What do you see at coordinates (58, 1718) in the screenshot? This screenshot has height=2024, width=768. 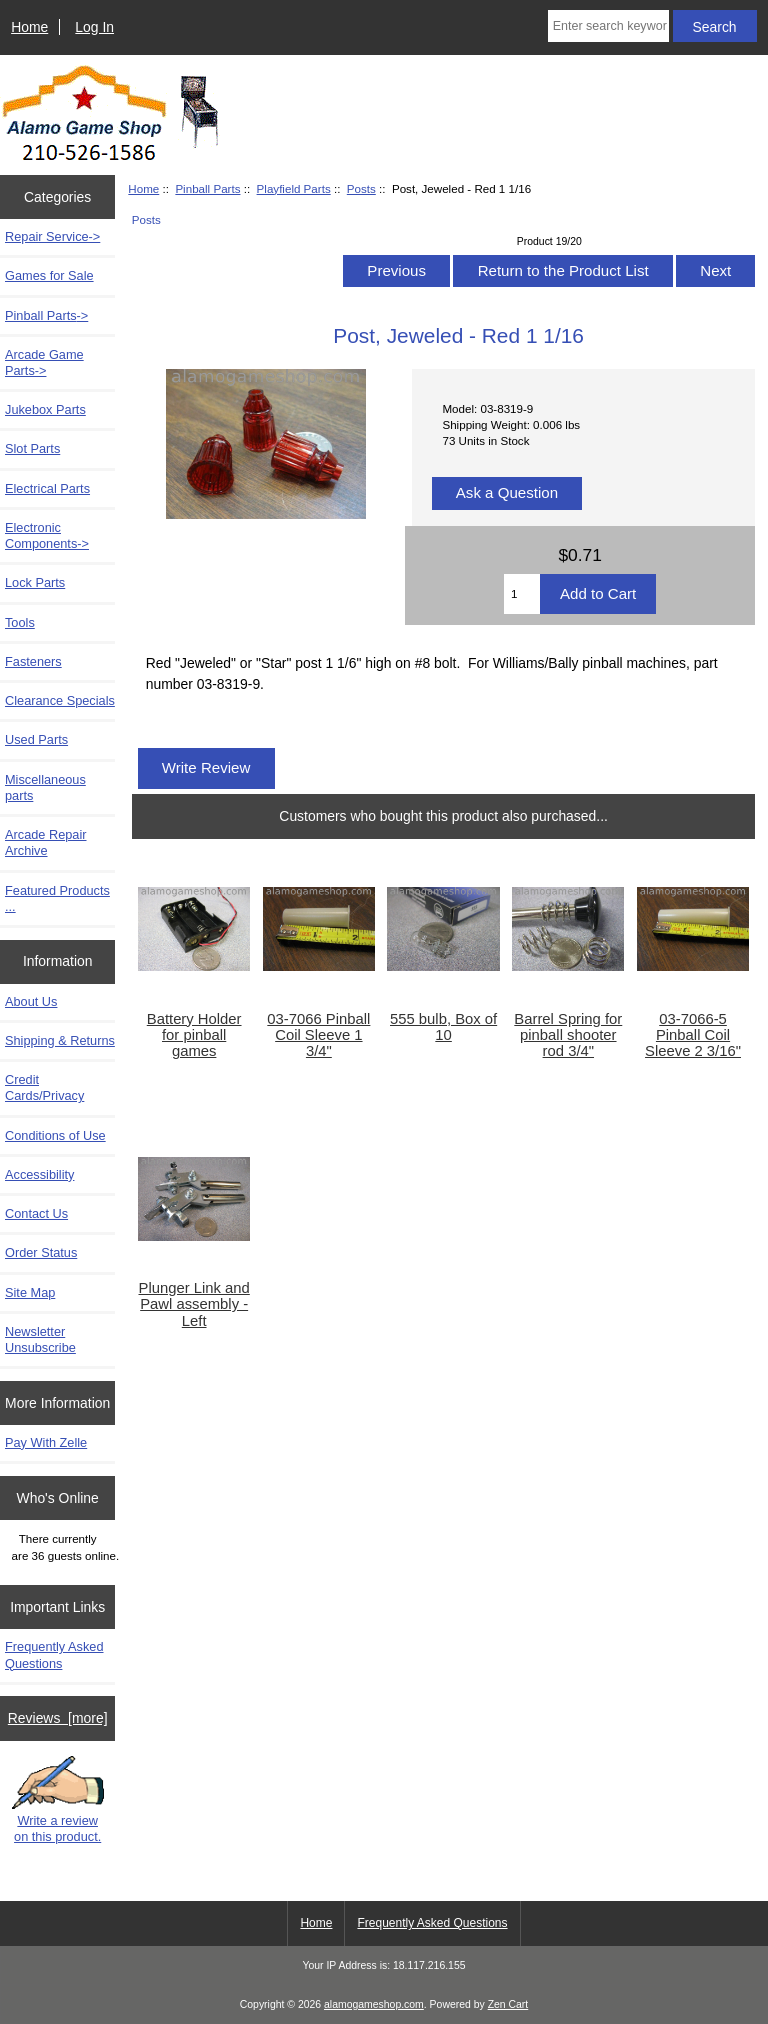 I see `Reviews [more]` at bounding box center [58, 1718].